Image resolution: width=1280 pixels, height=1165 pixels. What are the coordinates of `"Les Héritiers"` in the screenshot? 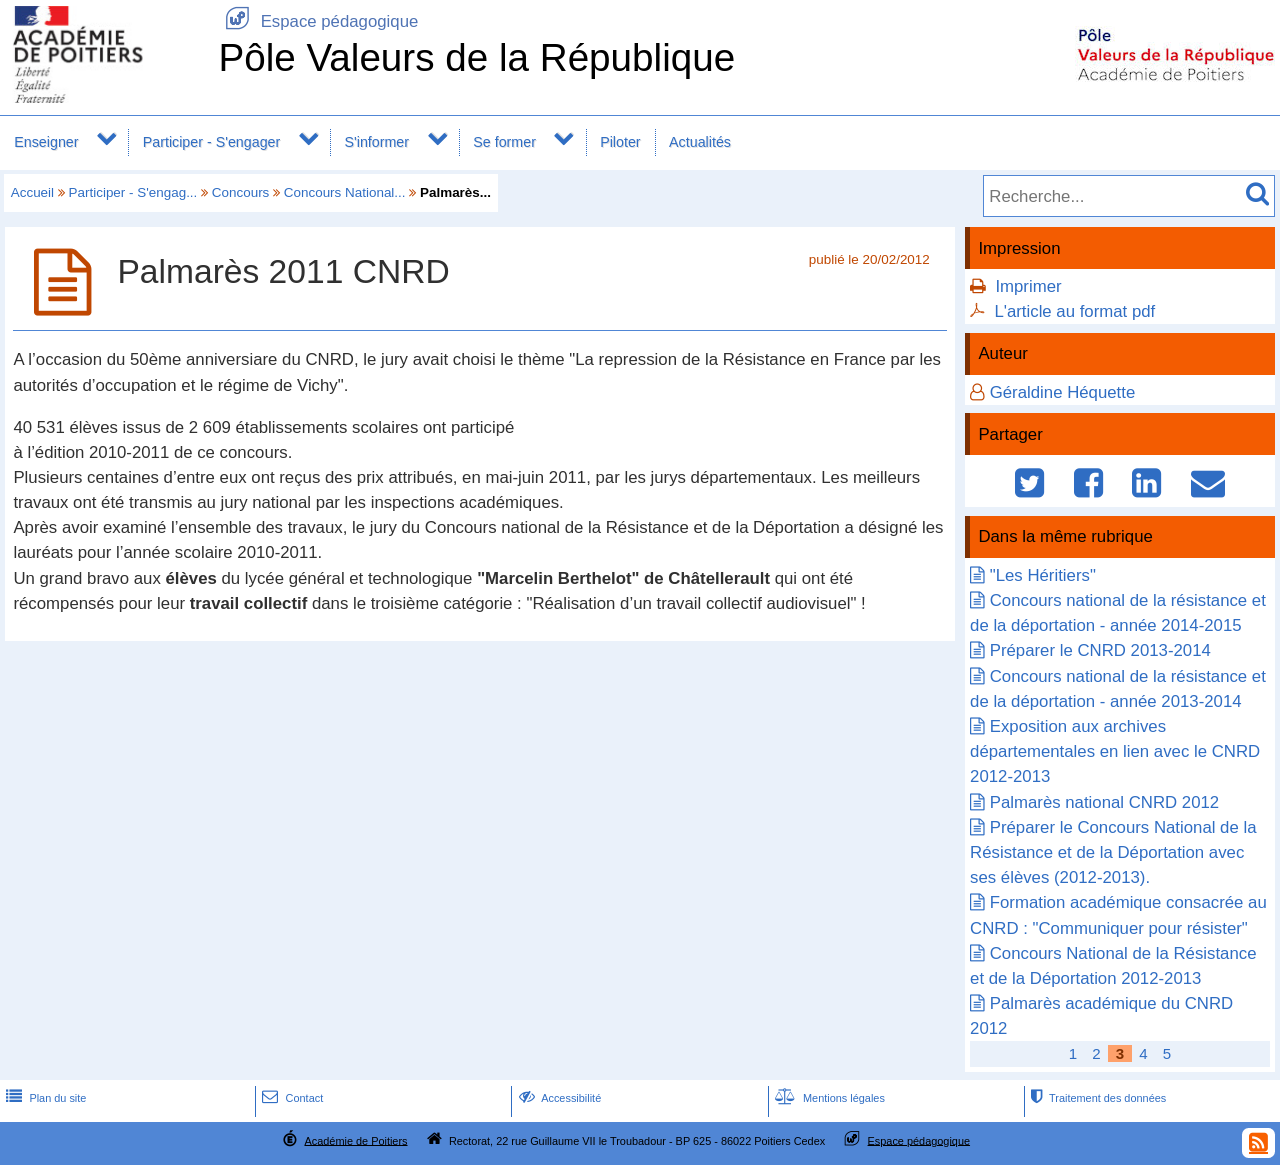 It's located at (1043, 575).